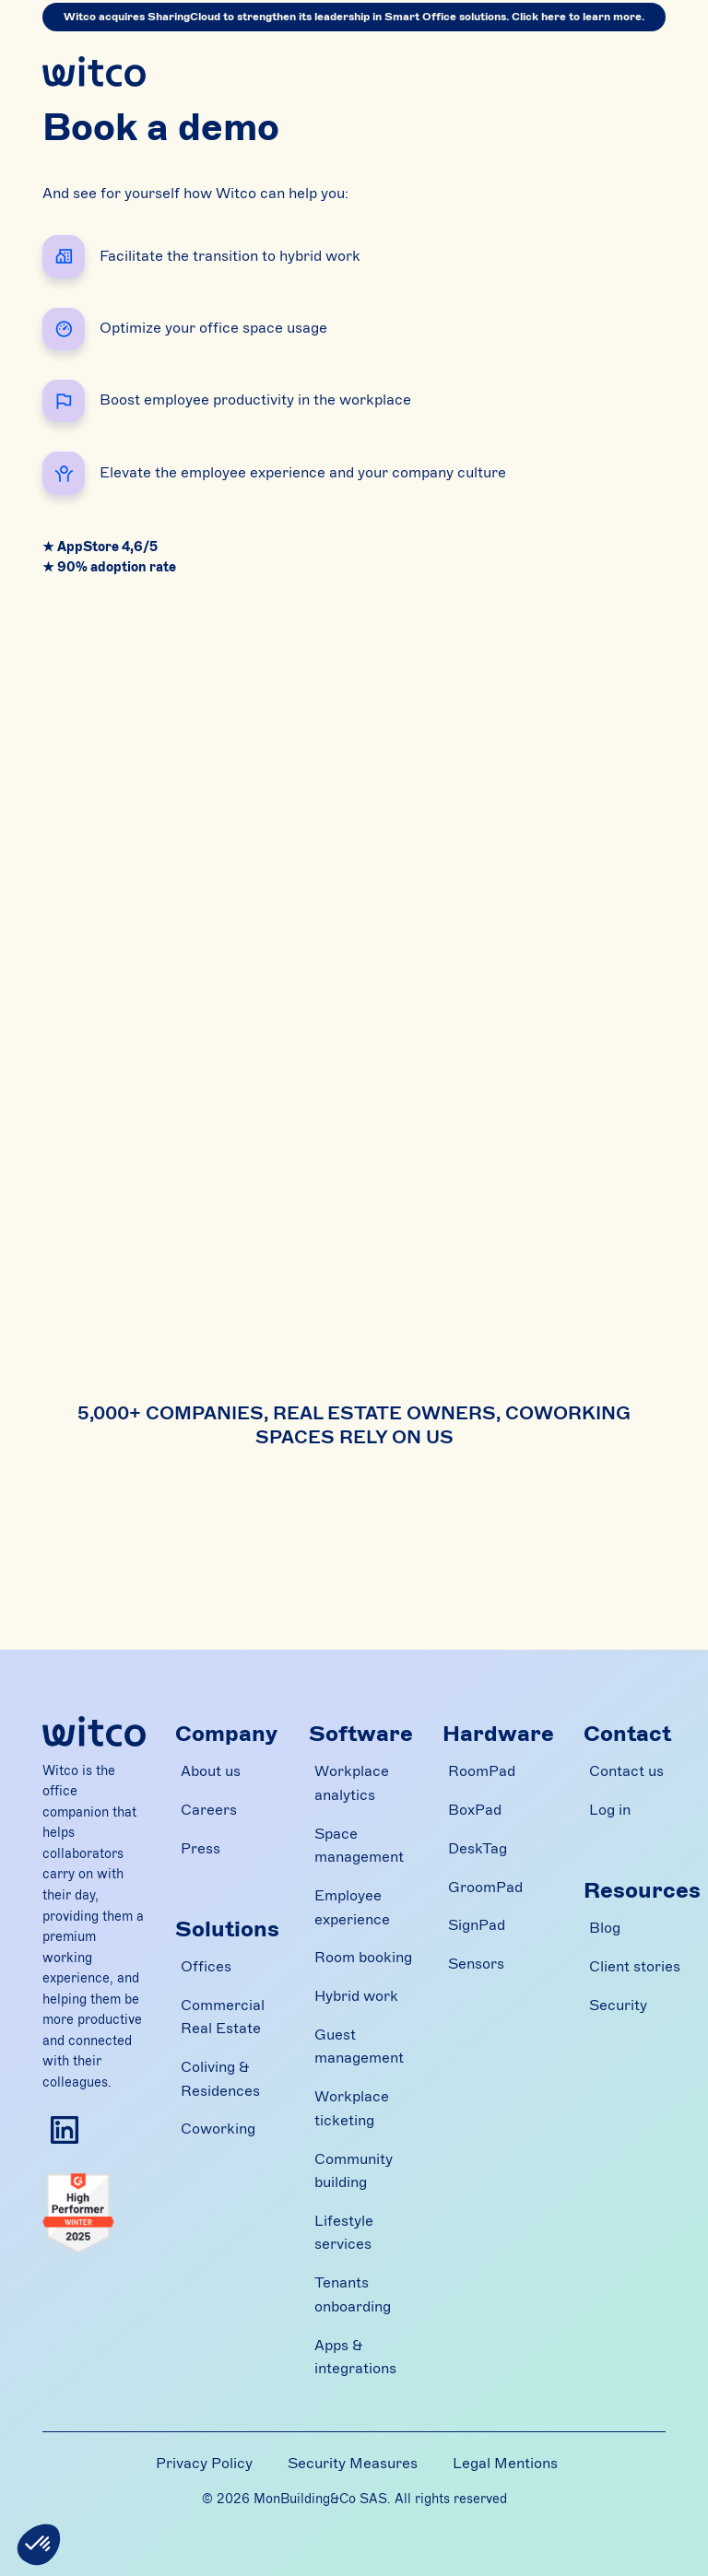 The width and height of the screenshot is (708, 2576). What do you see at coordinates (359, 2047) in the screenshot?
I see `Guest management` at bounding box center [359, 2047].